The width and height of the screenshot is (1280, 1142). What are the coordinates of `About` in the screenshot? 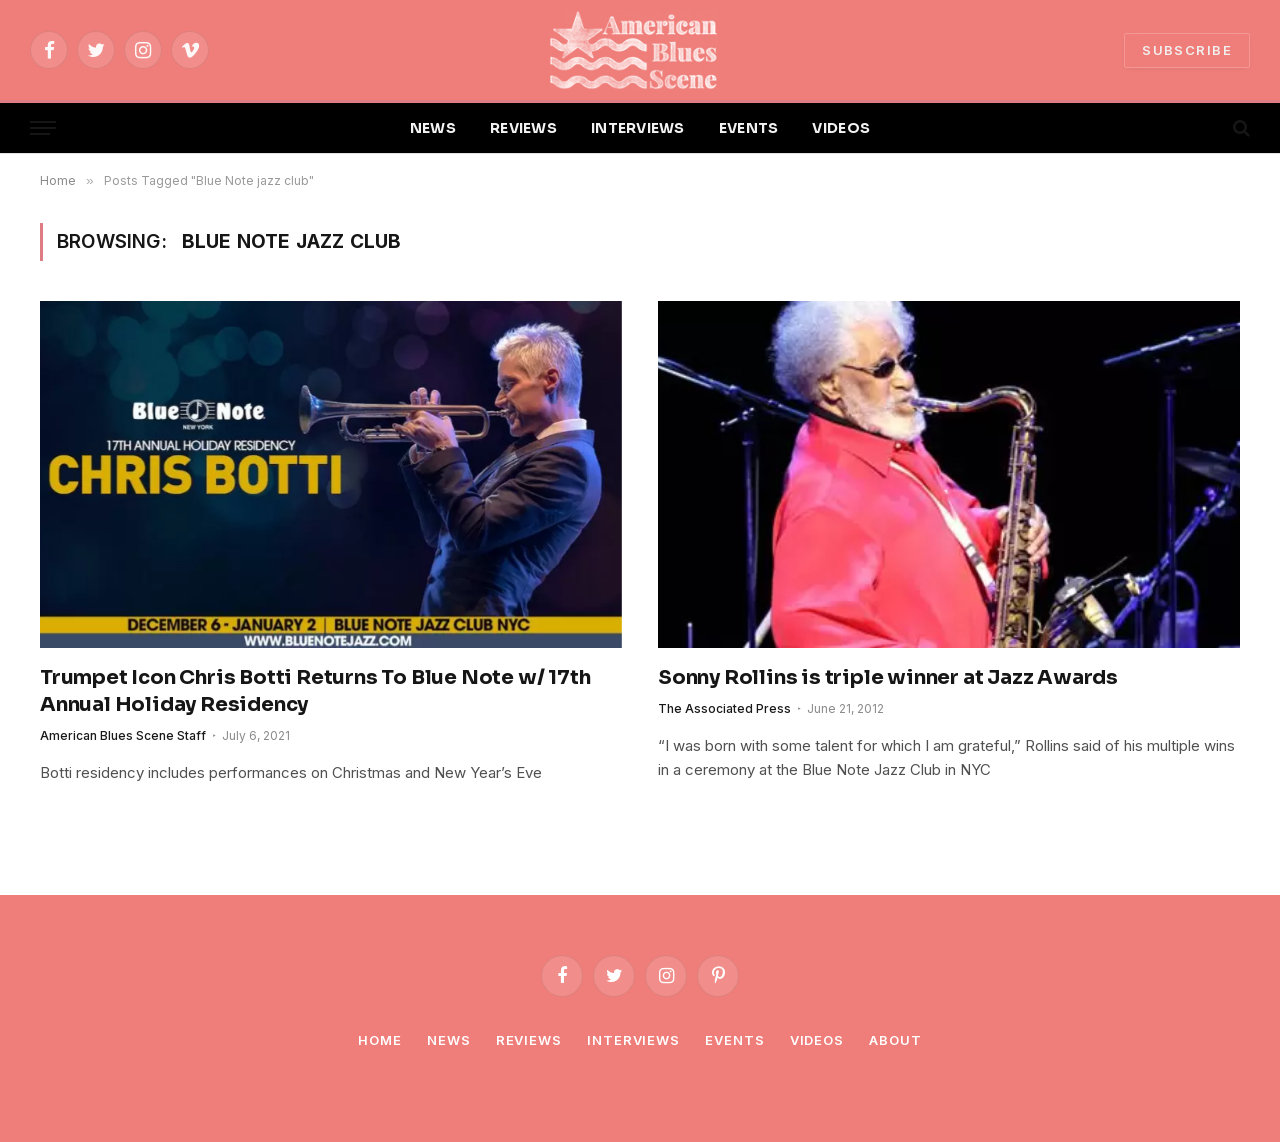 It's located at (895, 1040).